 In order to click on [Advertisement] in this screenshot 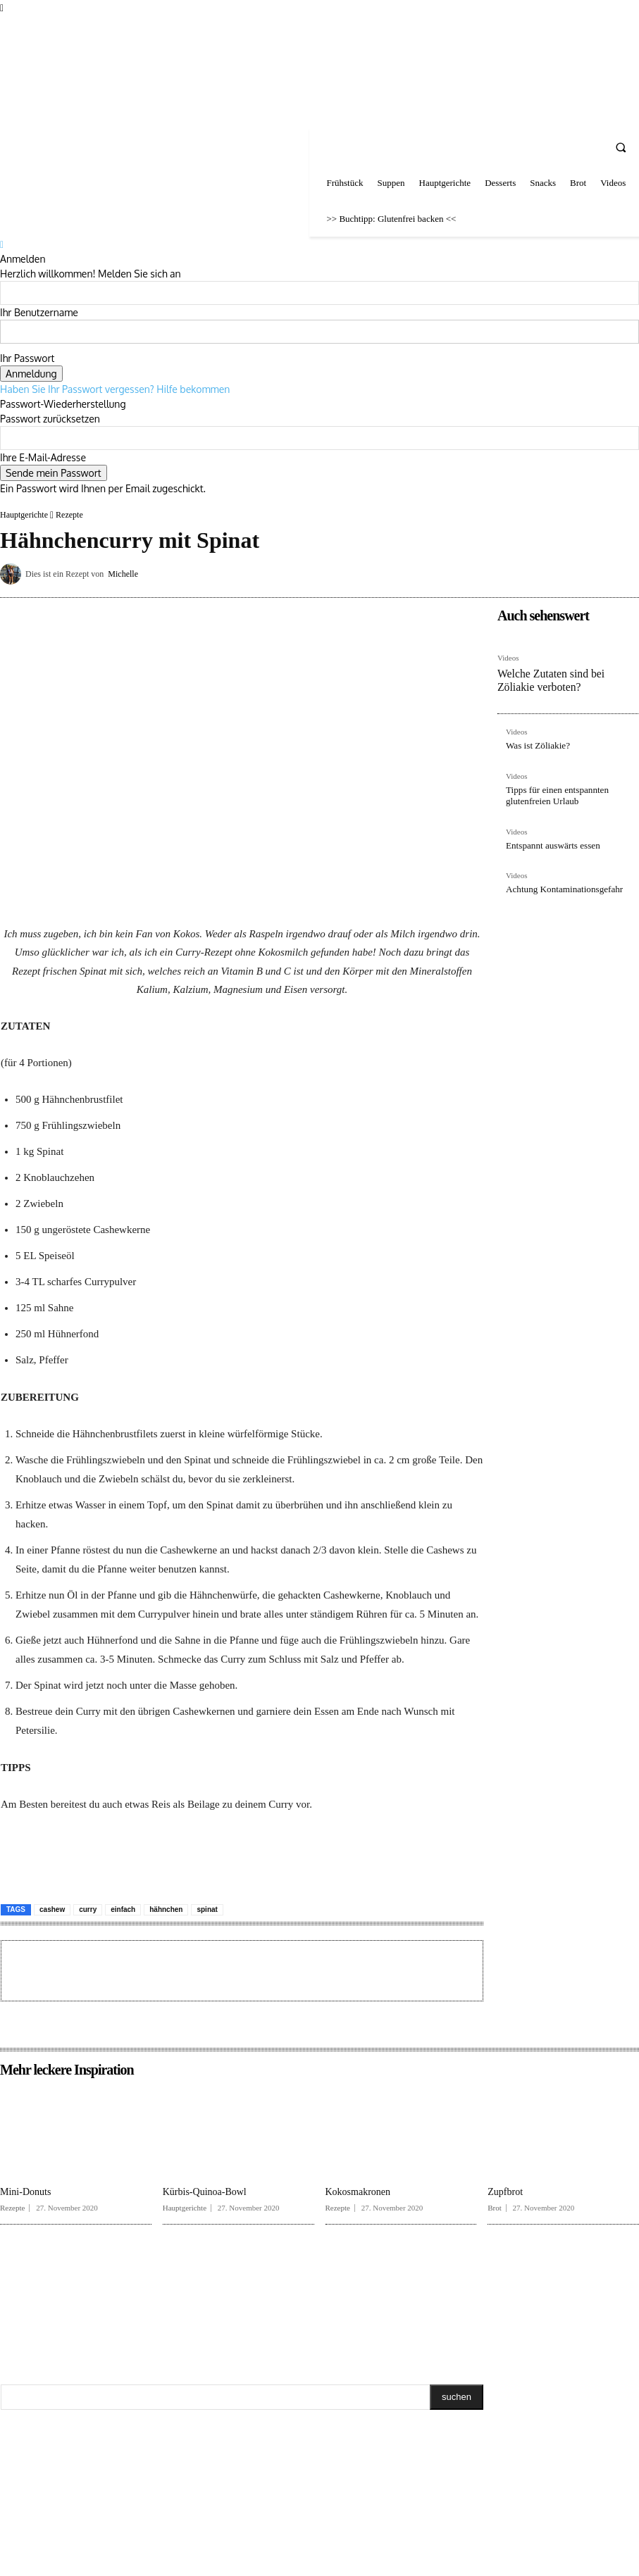, I will do `click(173, 1969)`.